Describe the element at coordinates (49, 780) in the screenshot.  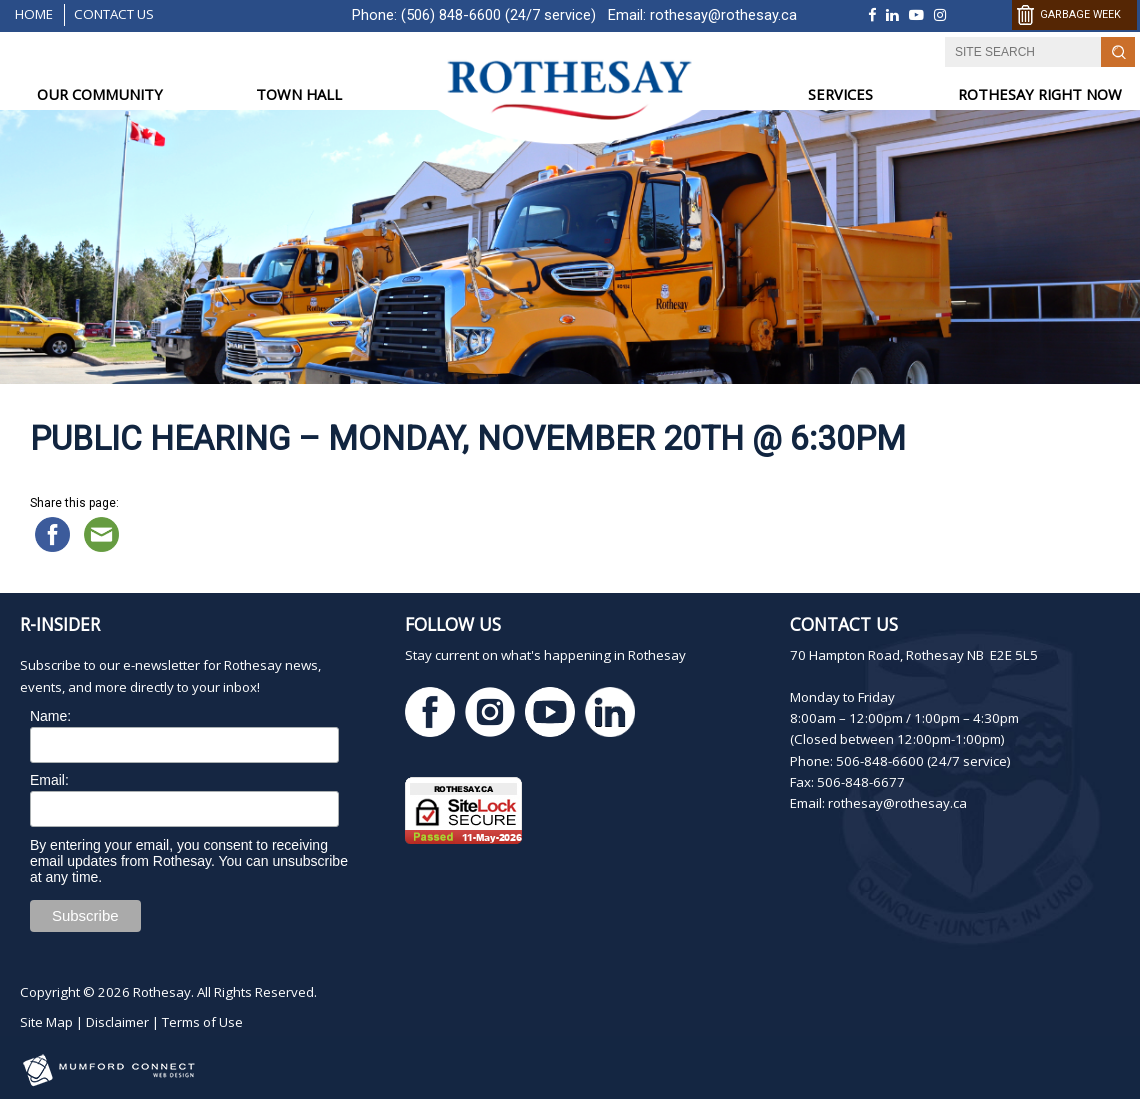
I see `Email:` at that location.